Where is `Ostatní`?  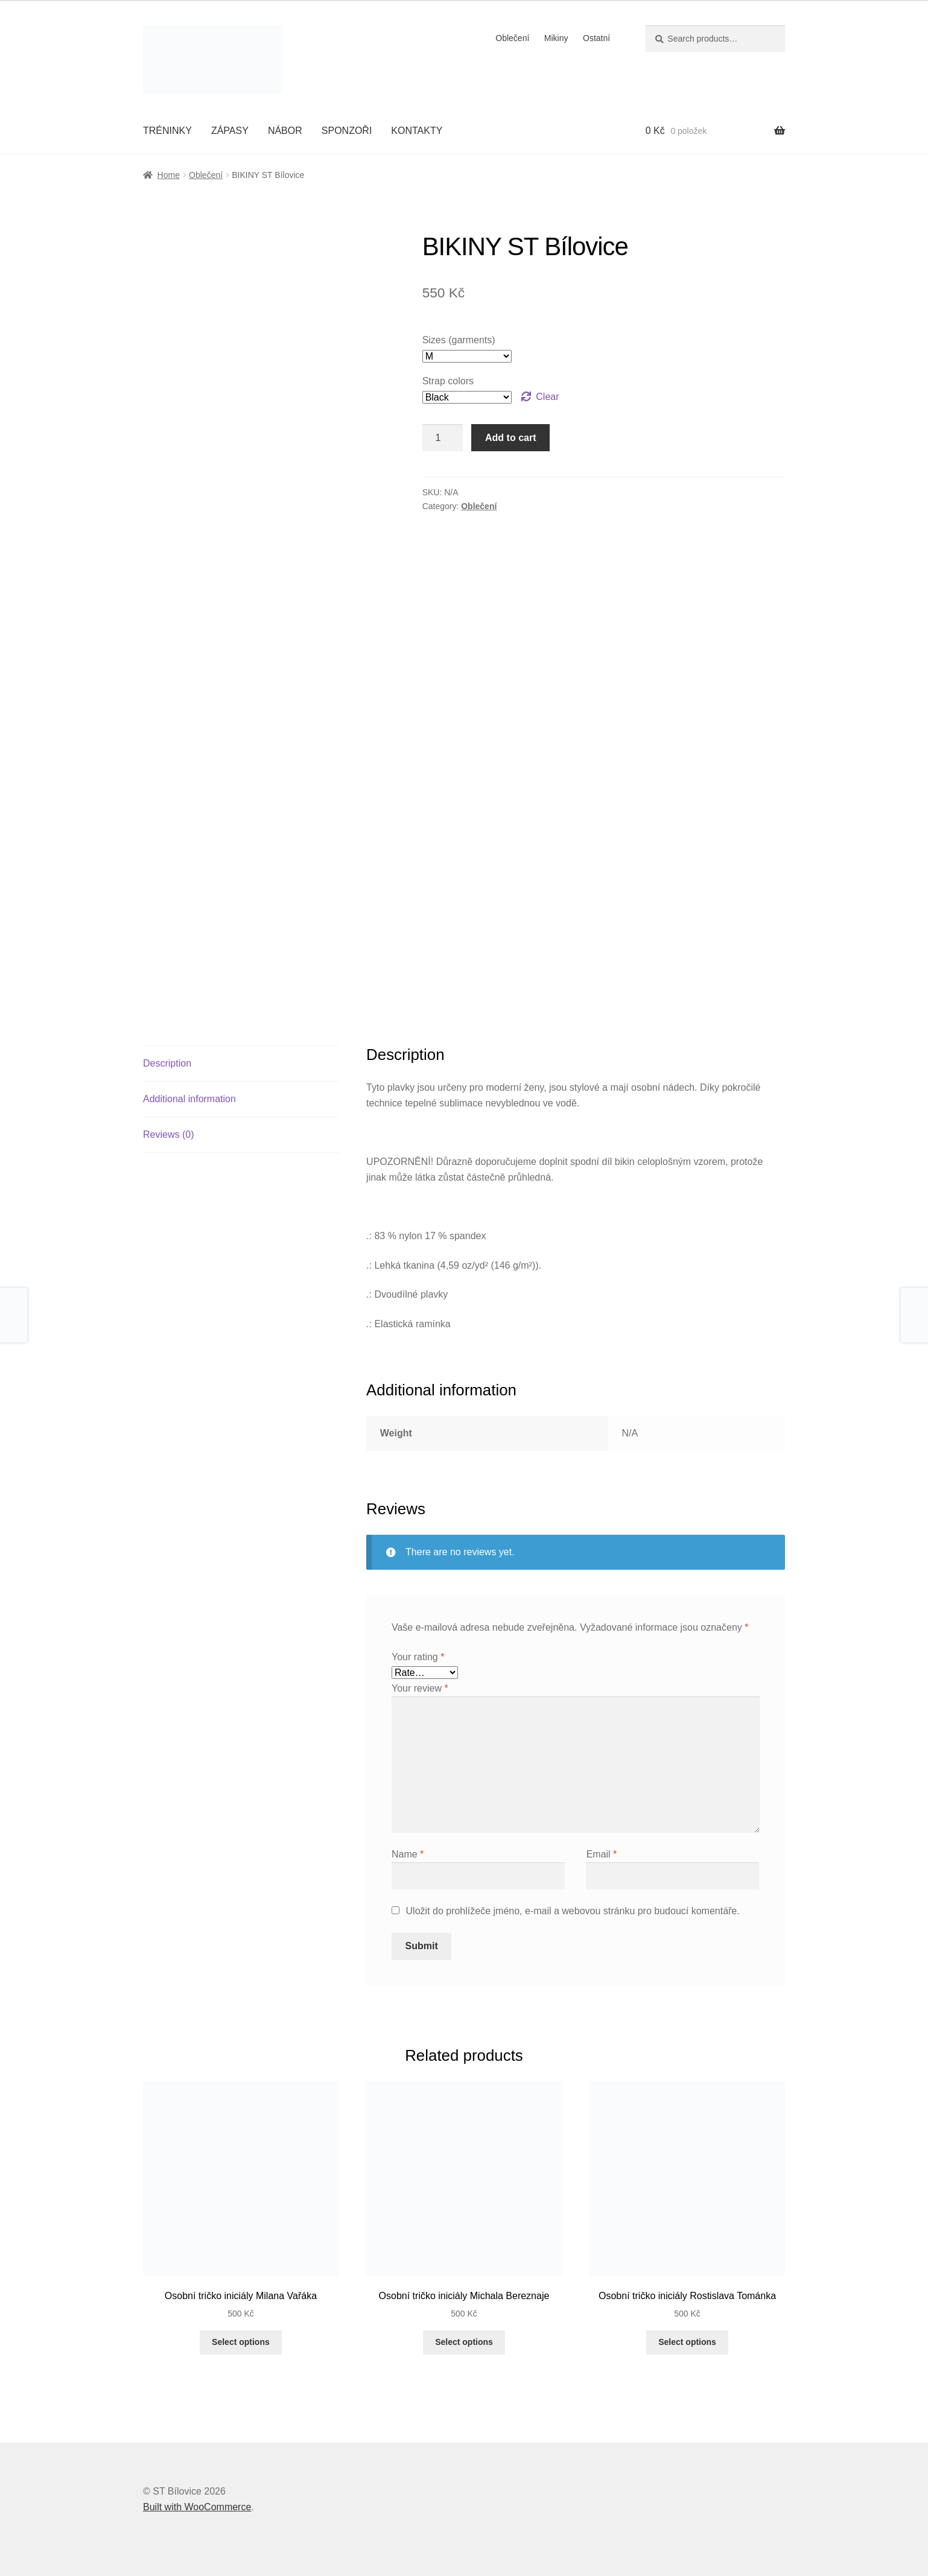
Ostatní is located at coordinates (596, 38).